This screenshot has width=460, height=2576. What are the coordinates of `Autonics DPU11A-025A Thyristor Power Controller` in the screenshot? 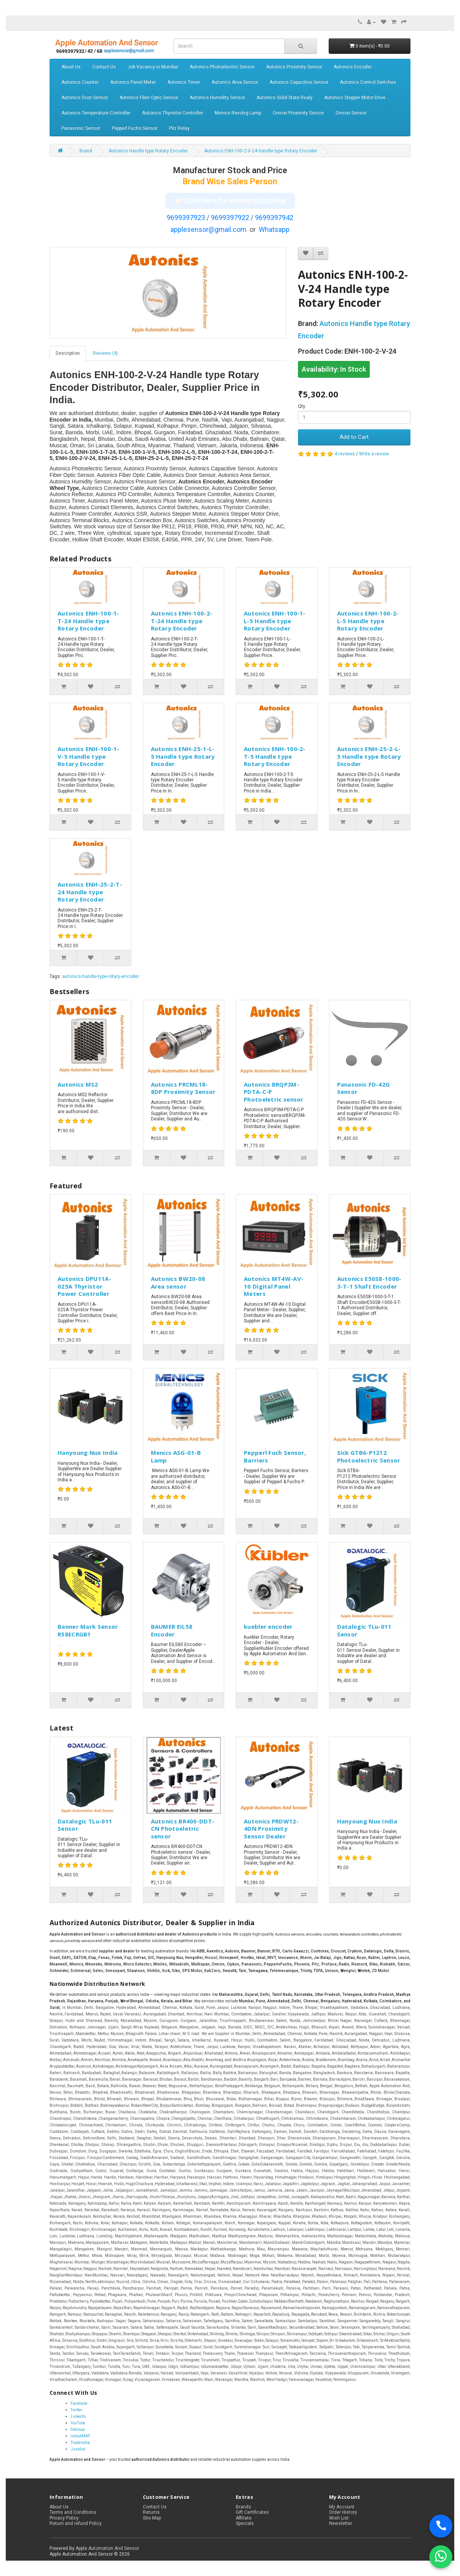 It's located at (84, 1286).